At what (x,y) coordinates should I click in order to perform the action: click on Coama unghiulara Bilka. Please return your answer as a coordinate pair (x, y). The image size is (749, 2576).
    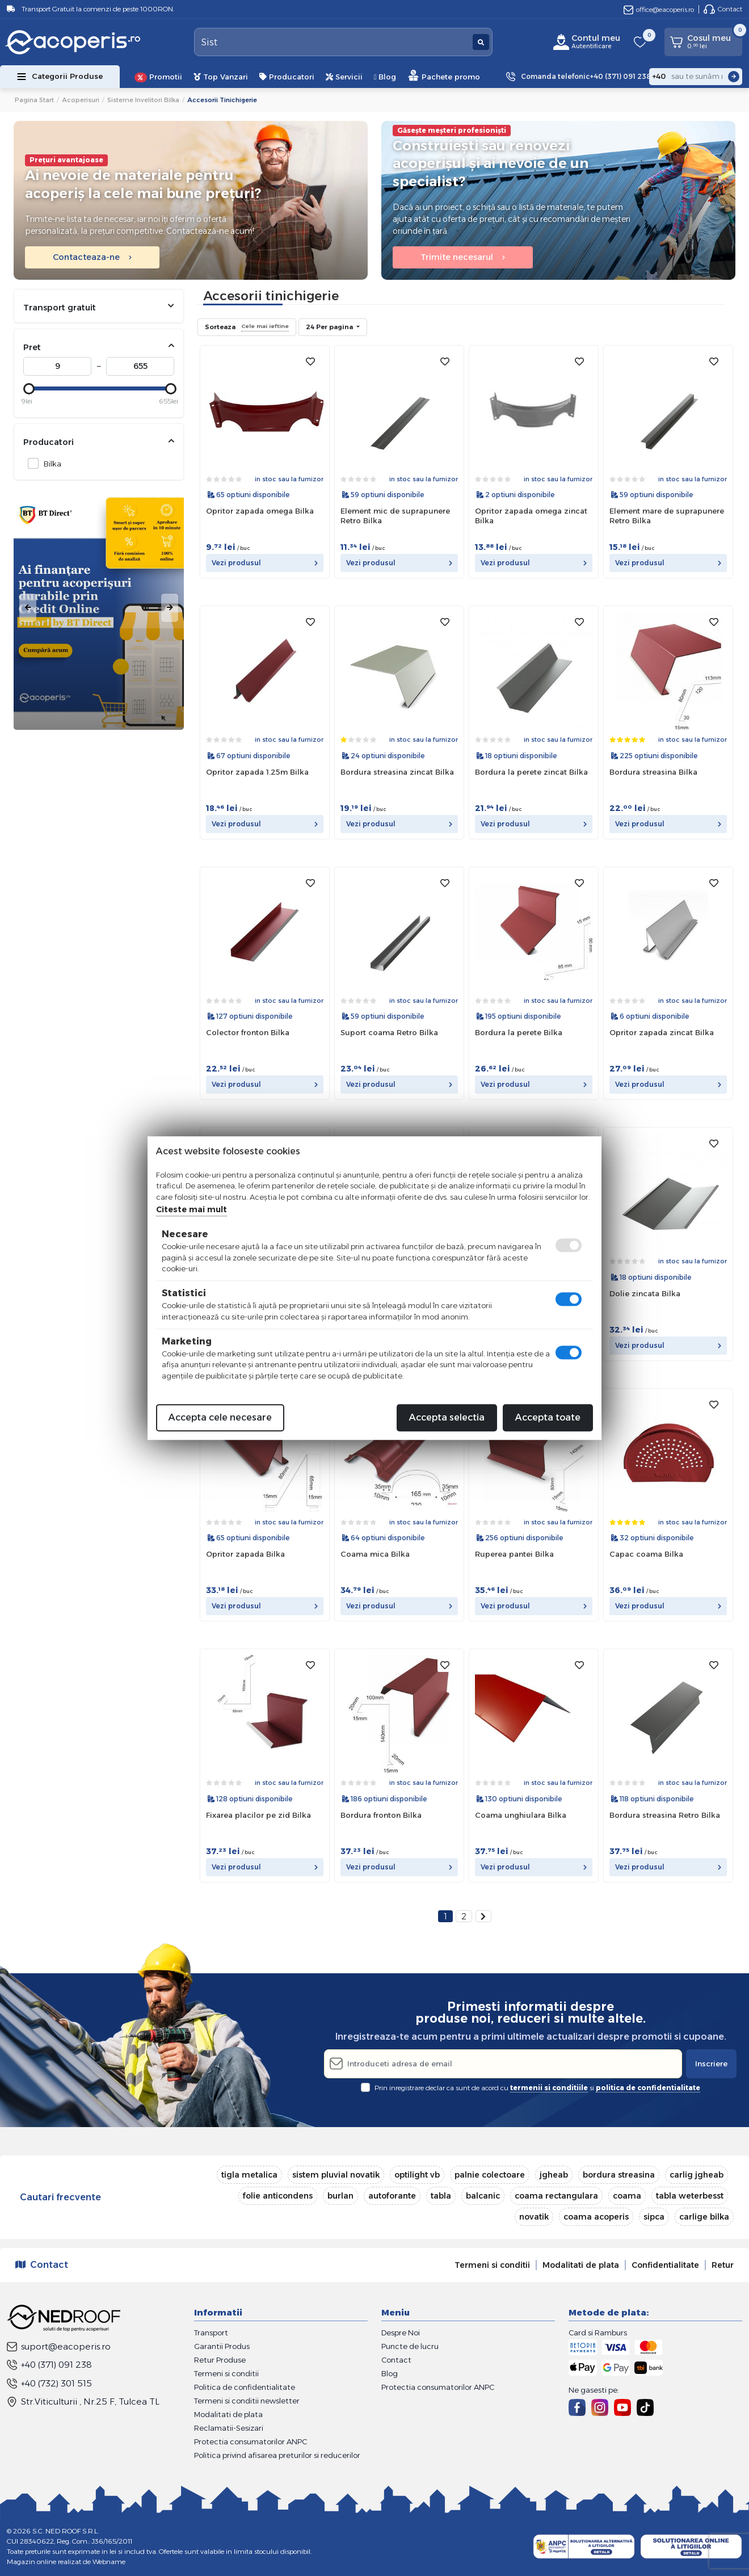
    Looking at the image, I should click on (520, 1814).